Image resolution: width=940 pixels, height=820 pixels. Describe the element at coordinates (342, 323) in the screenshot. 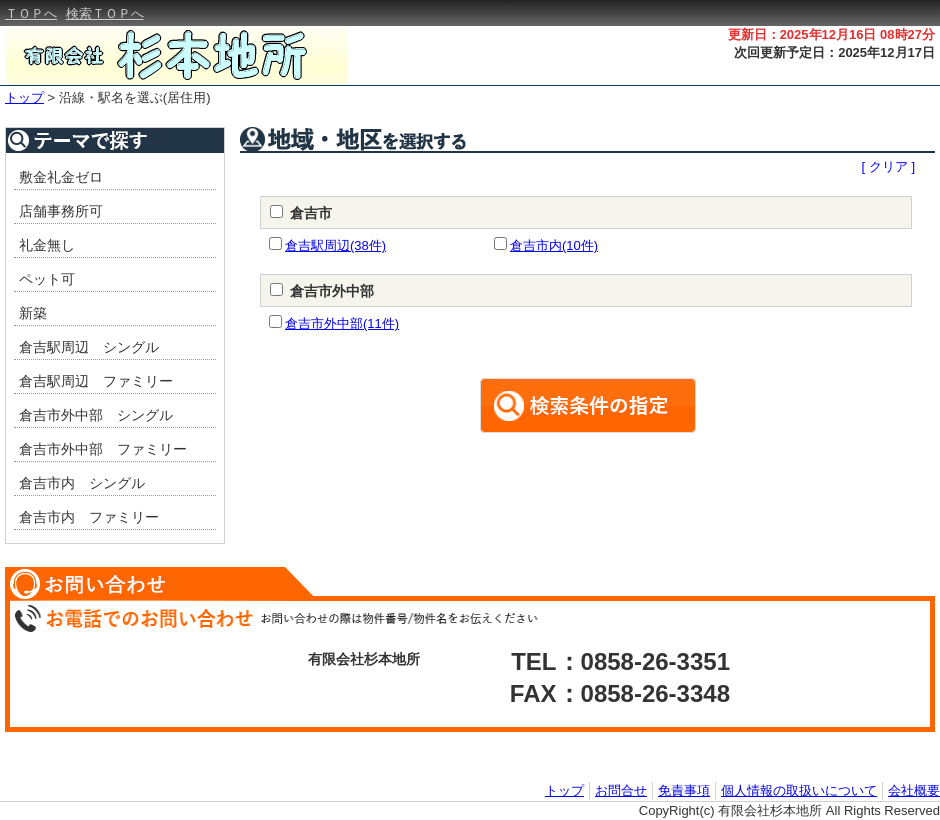

I see `倉吉市外中部(11件)` at that location.